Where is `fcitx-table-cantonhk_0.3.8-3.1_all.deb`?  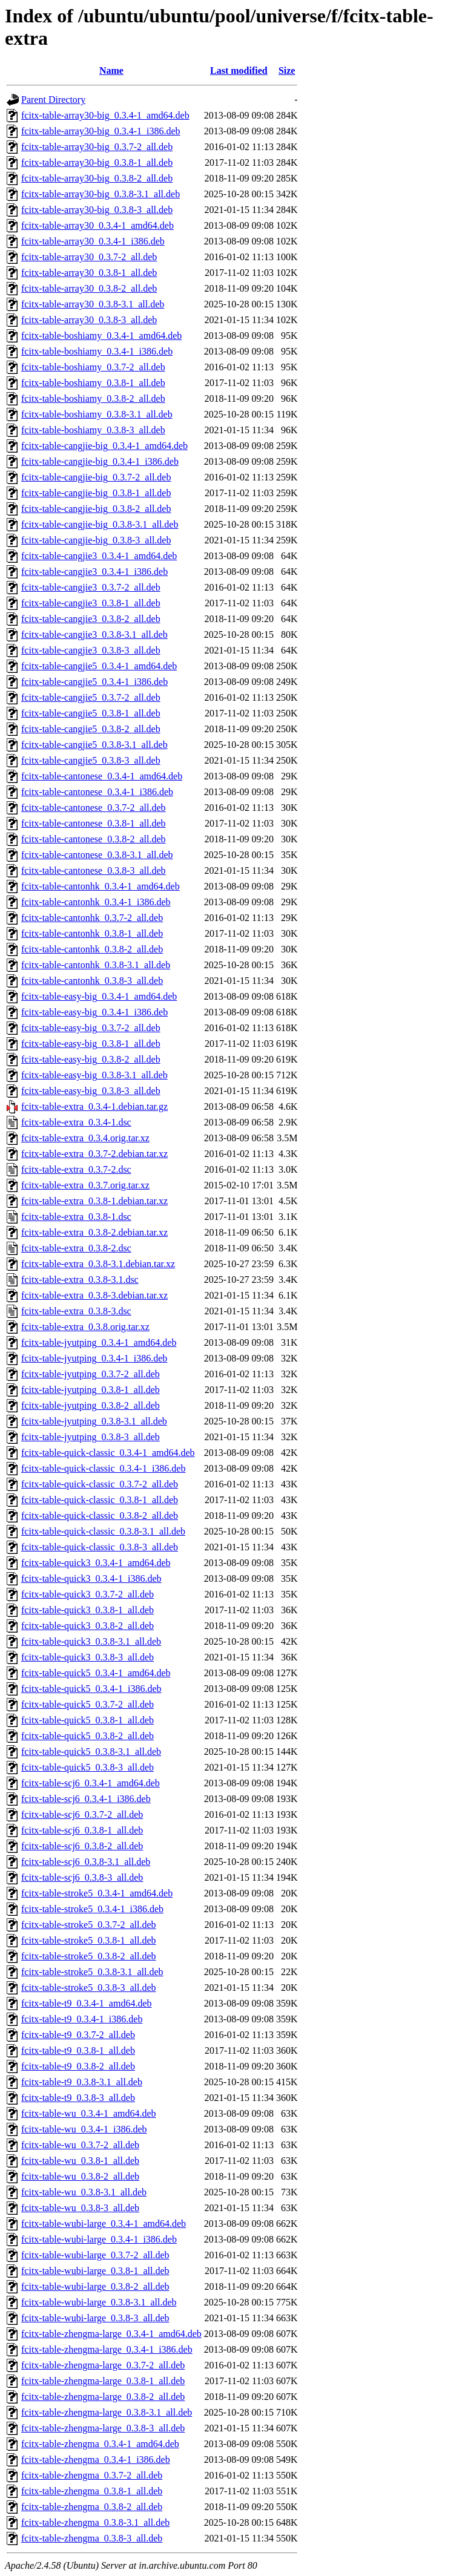
fcitx-table-cantonhk_0.3.8-3.1_all.deb is located at coordinates (95, 965).